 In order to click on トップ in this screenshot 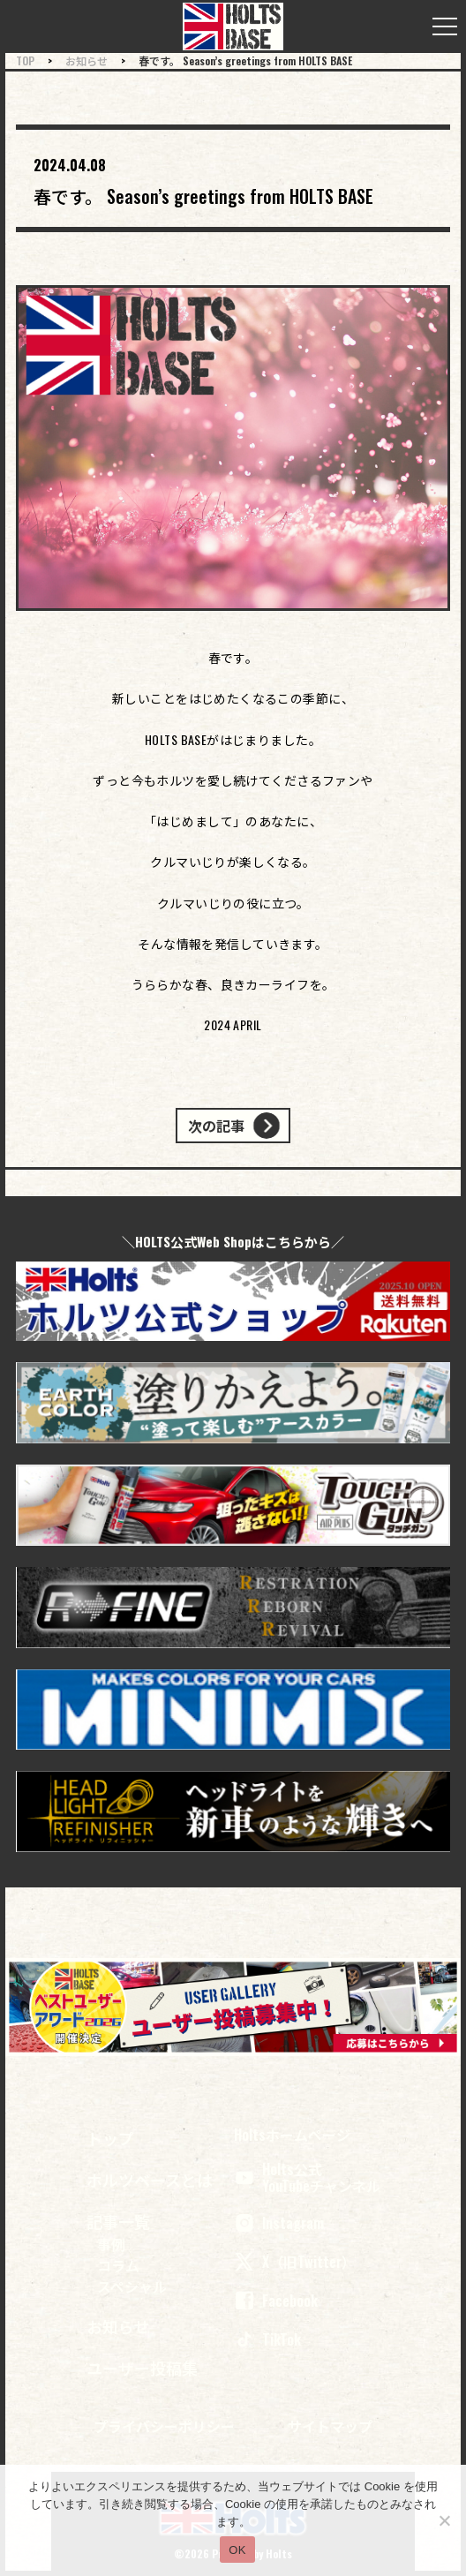, I will do `click(110, 2138)`.